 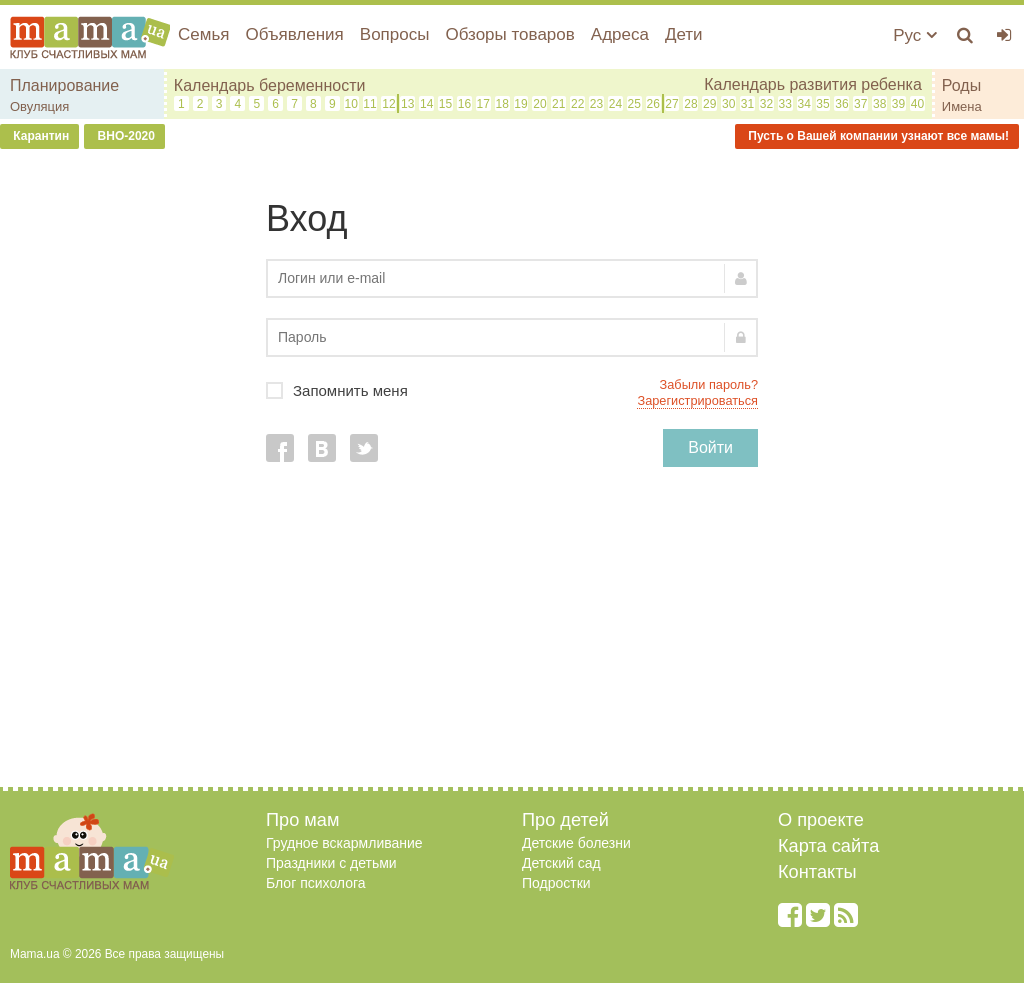 I want to click on Войти, so click(x=710, y=447).